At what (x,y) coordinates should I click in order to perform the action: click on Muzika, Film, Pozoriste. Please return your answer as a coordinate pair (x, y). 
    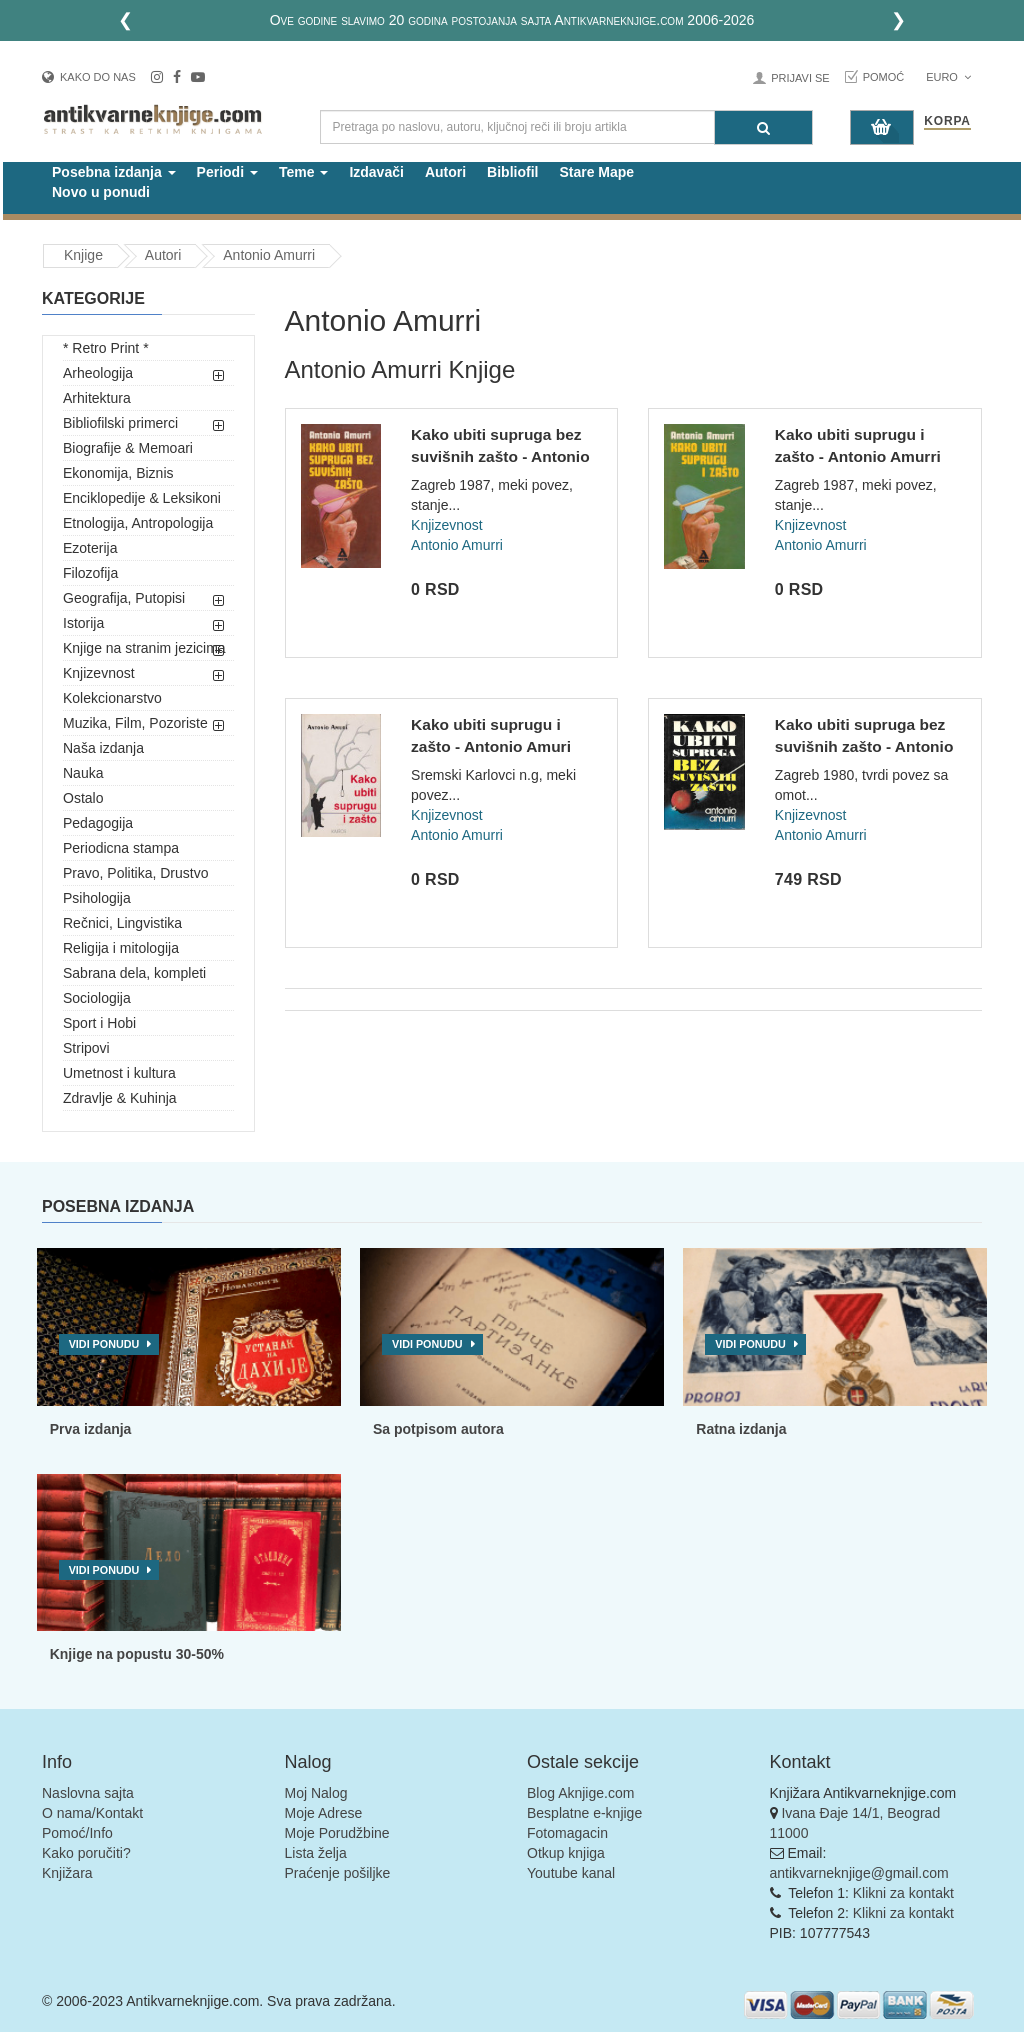
    Looking at the image, I should click on (135, 723).